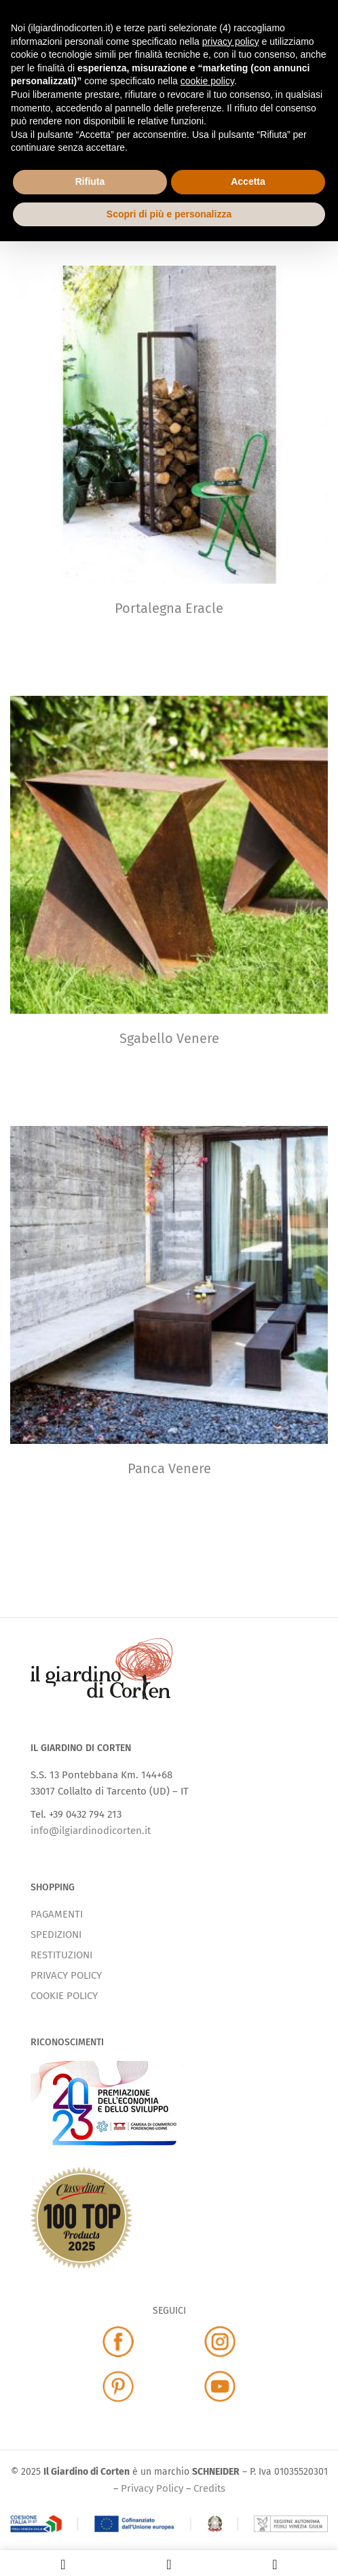 This screenshot has width=338, height=2576. Describe the element at coordinates (248, 181) in the screenshot. I see `Accetta [button]` at that location.